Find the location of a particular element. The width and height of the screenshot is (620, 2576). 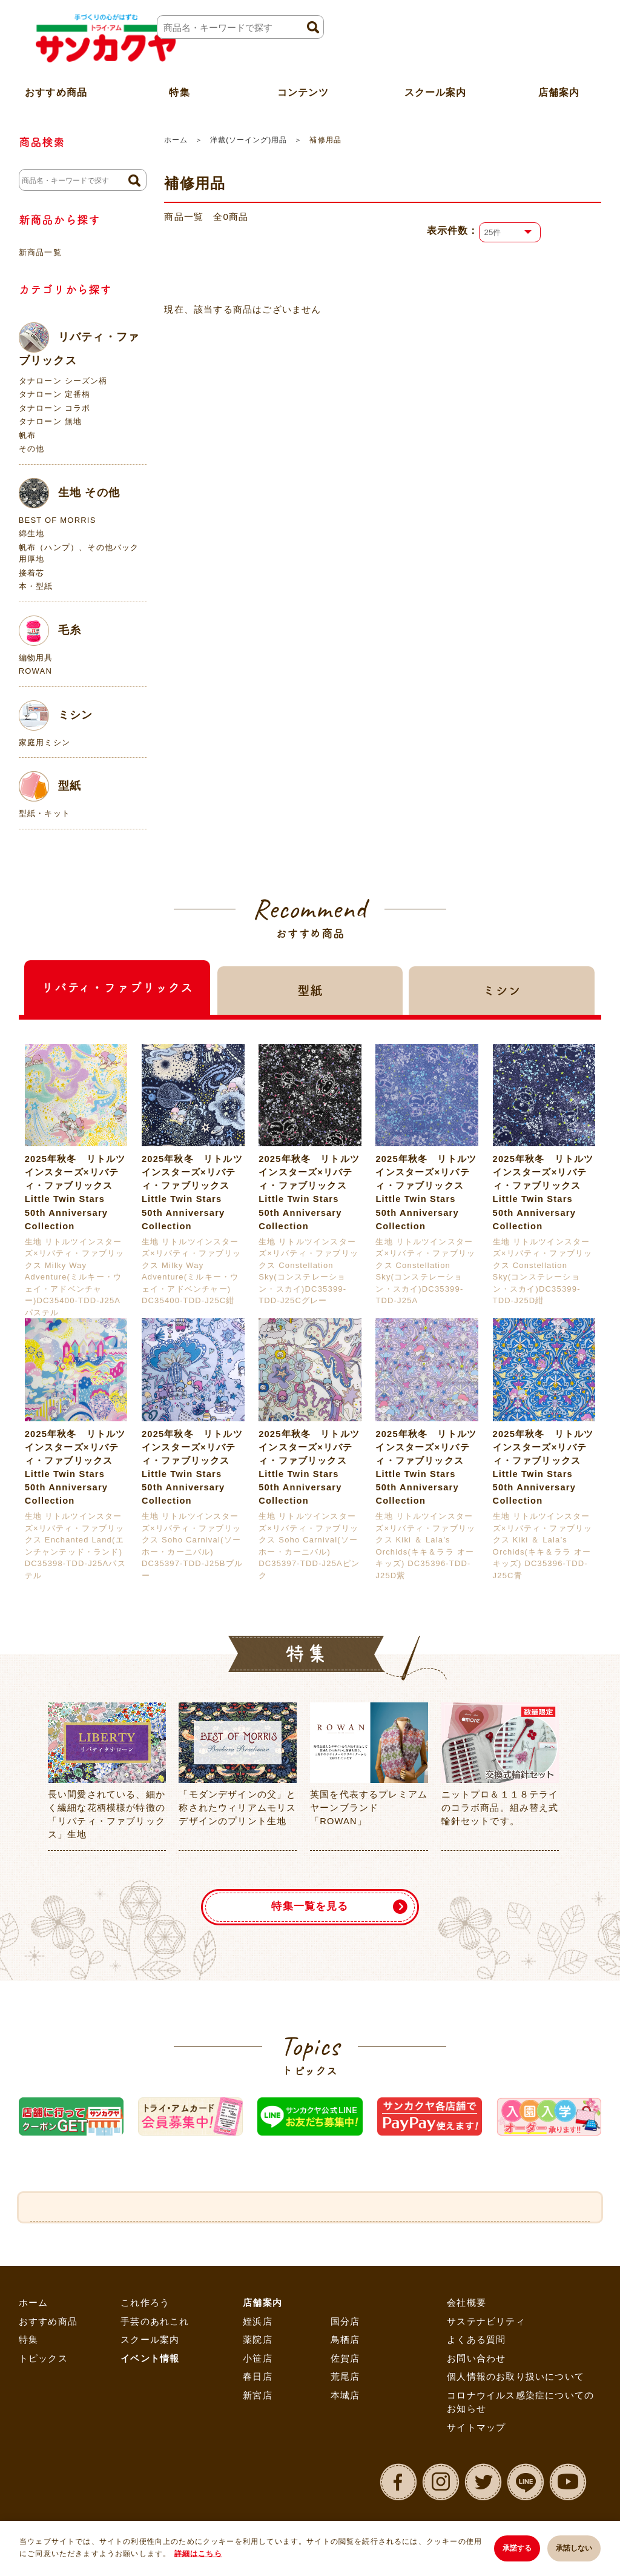

サステナビリティ is located at coordinates (486, 2324).